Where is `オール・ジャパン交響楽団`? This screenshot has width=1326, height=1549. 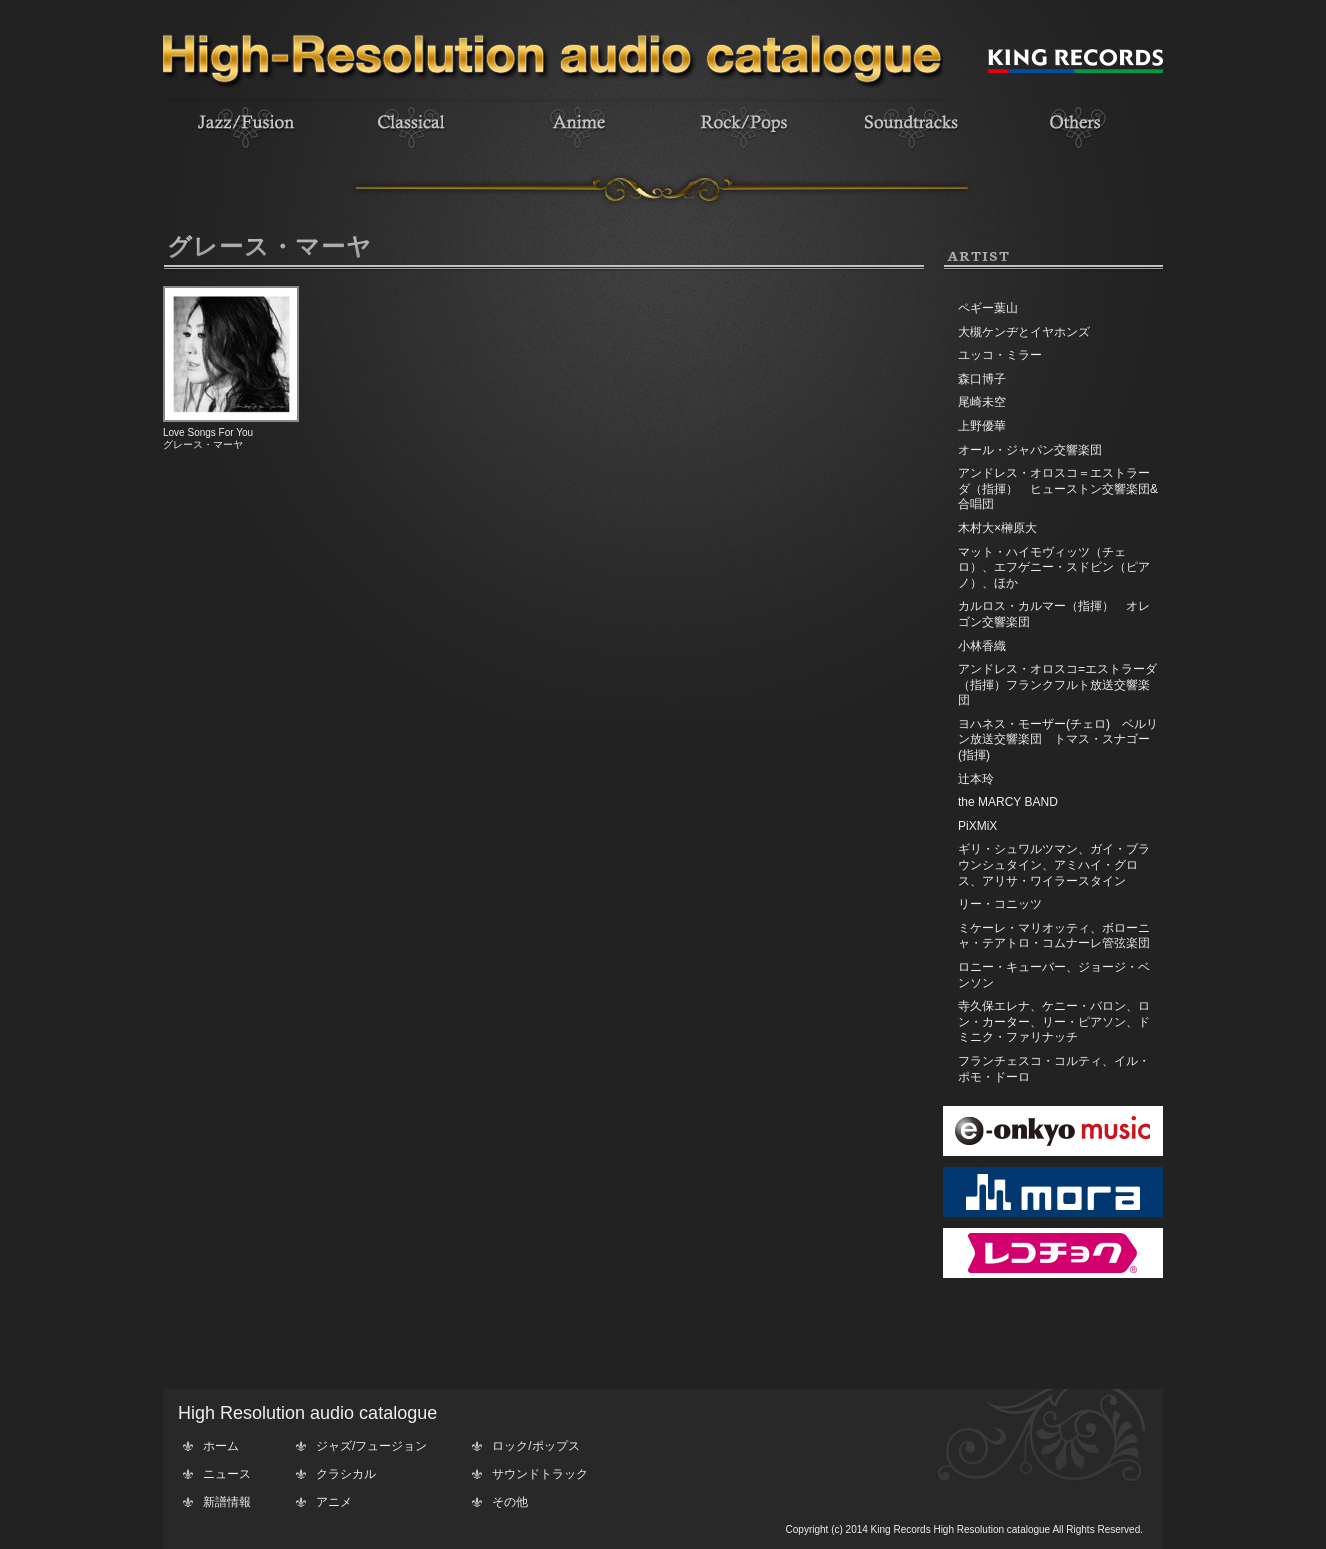
オール・ジャパン交響楽団 is located at coordinates (1030, 450).